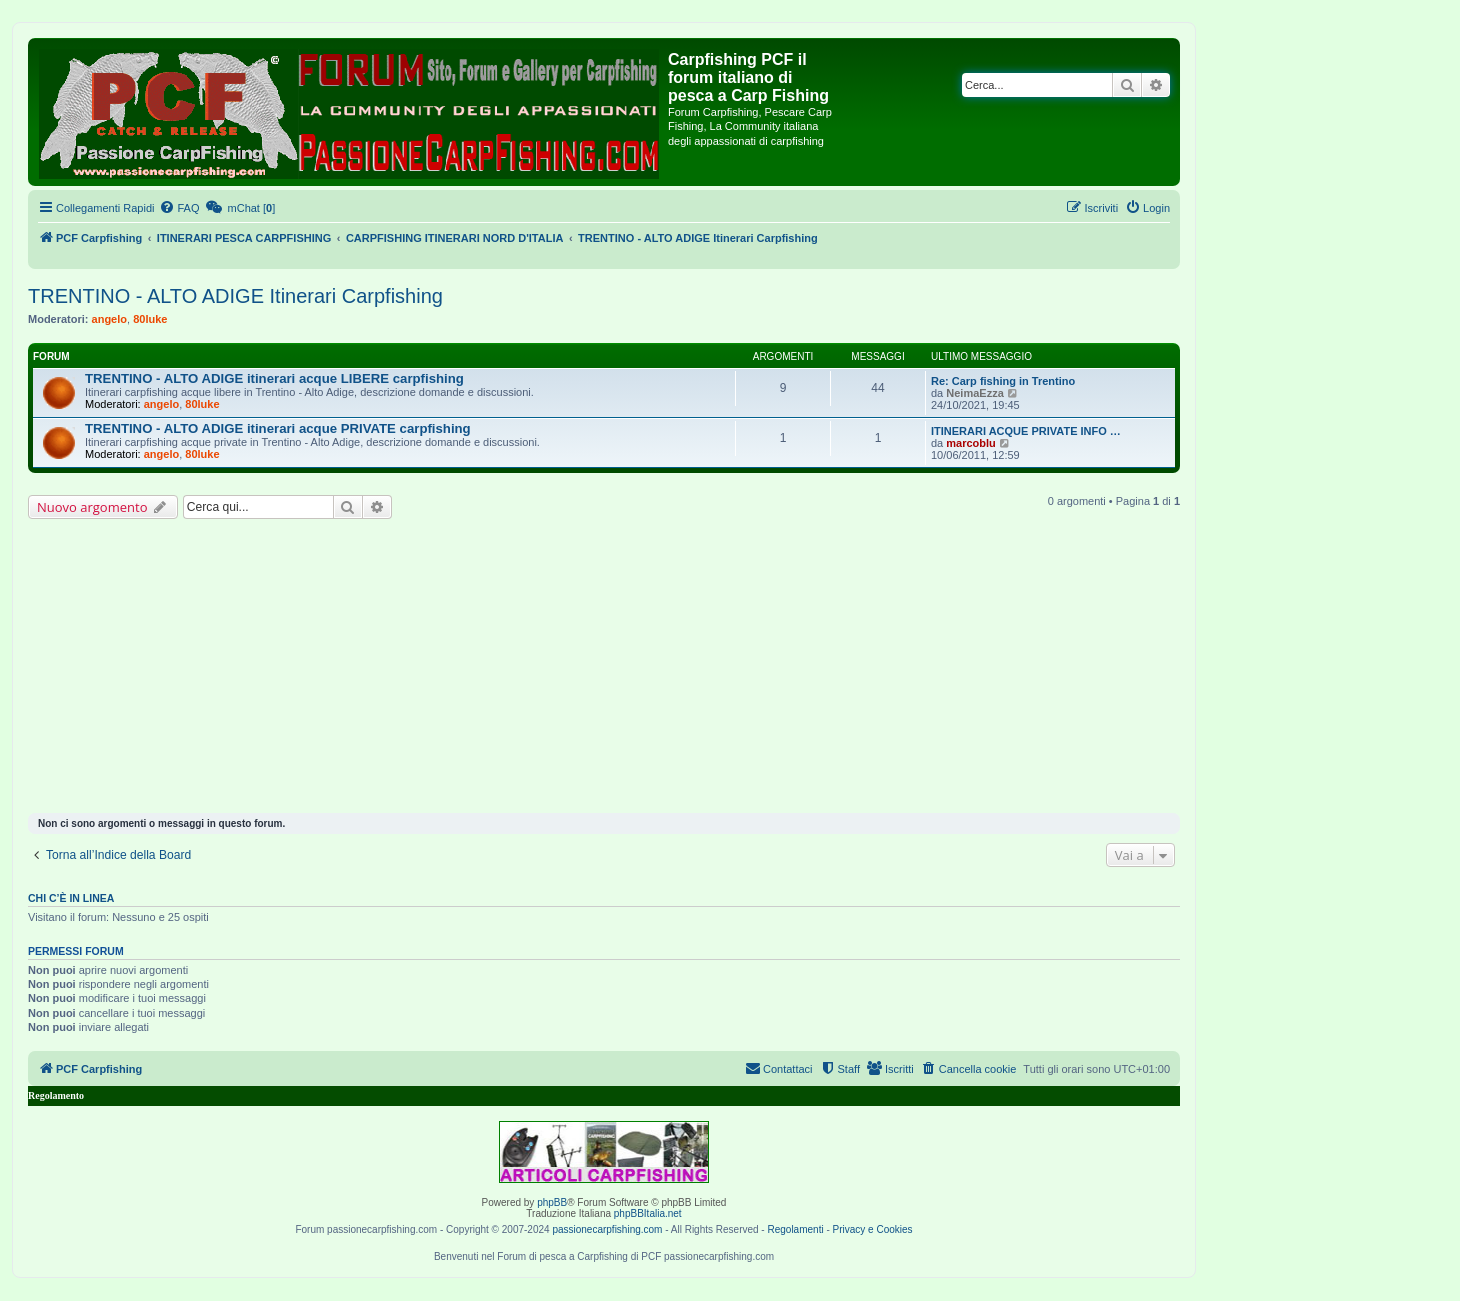 The image size is (1460, 1301). What do you see at coordinates (109, 319) in the screenshot?
I see `angelo` at bounding box center [109, 319].